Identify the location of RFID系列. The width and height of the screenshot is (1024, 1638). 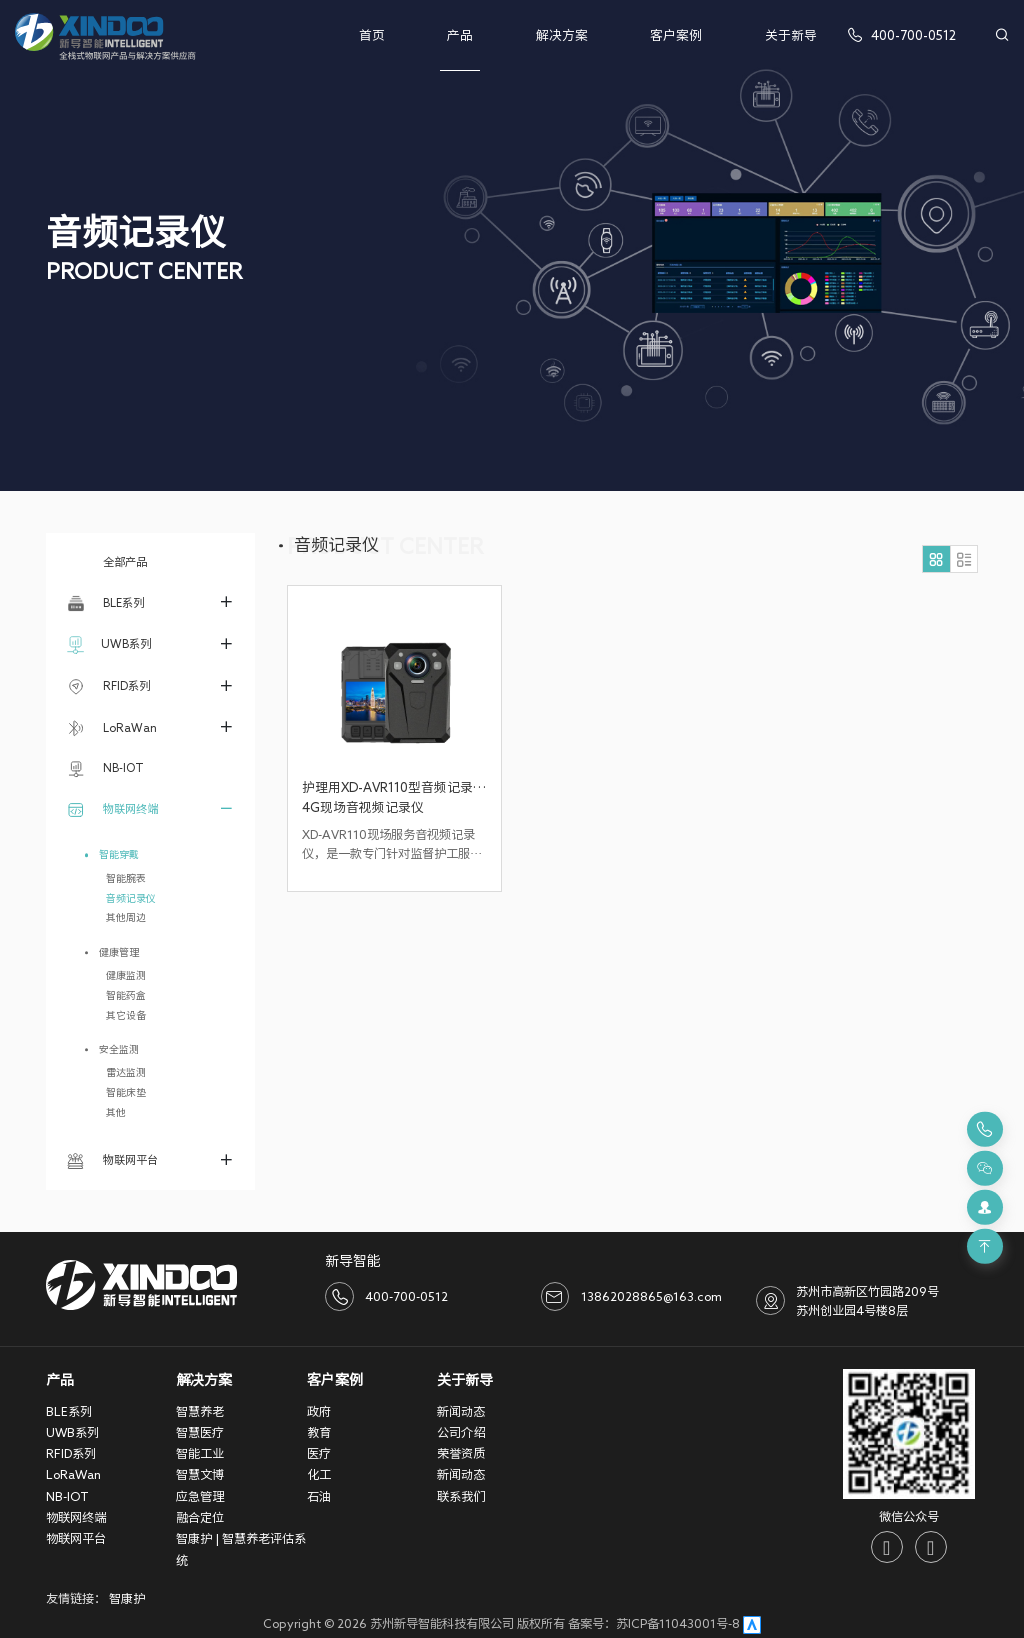
(108, 687).